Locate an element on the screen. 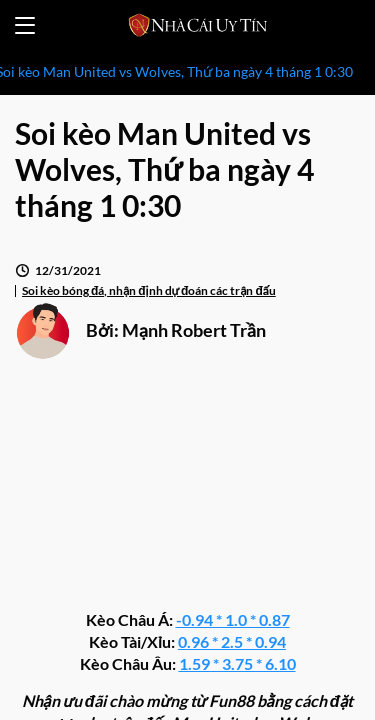 The width and height of the screenshot is (375, 720). Soi kèo bóng đá, nhận định dự đoán các trận đấu is located at coordinates (149, 290).